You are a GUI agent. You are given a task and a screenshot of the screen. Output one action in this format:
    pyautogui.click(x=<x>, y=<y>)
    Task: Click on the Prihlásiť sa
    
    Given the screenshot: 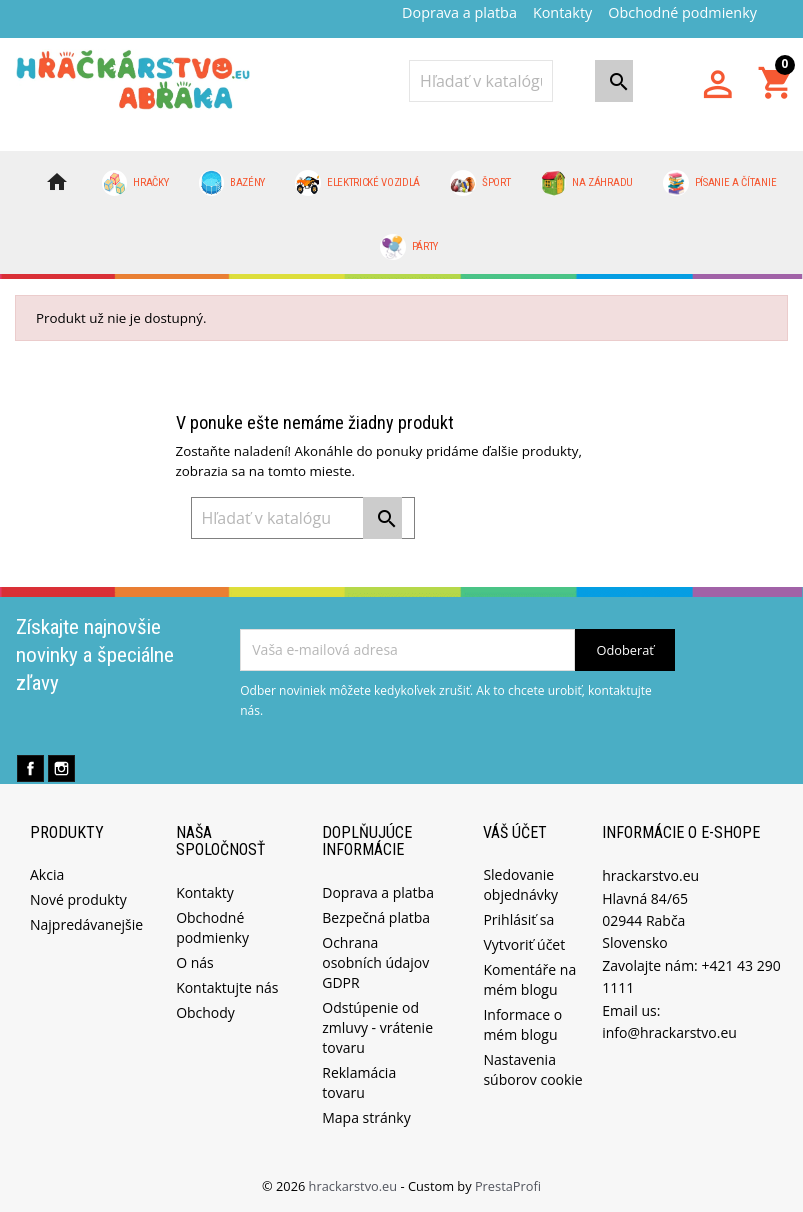 What is the action you would take?
    pyautogui.click(x=518, y=919)
    